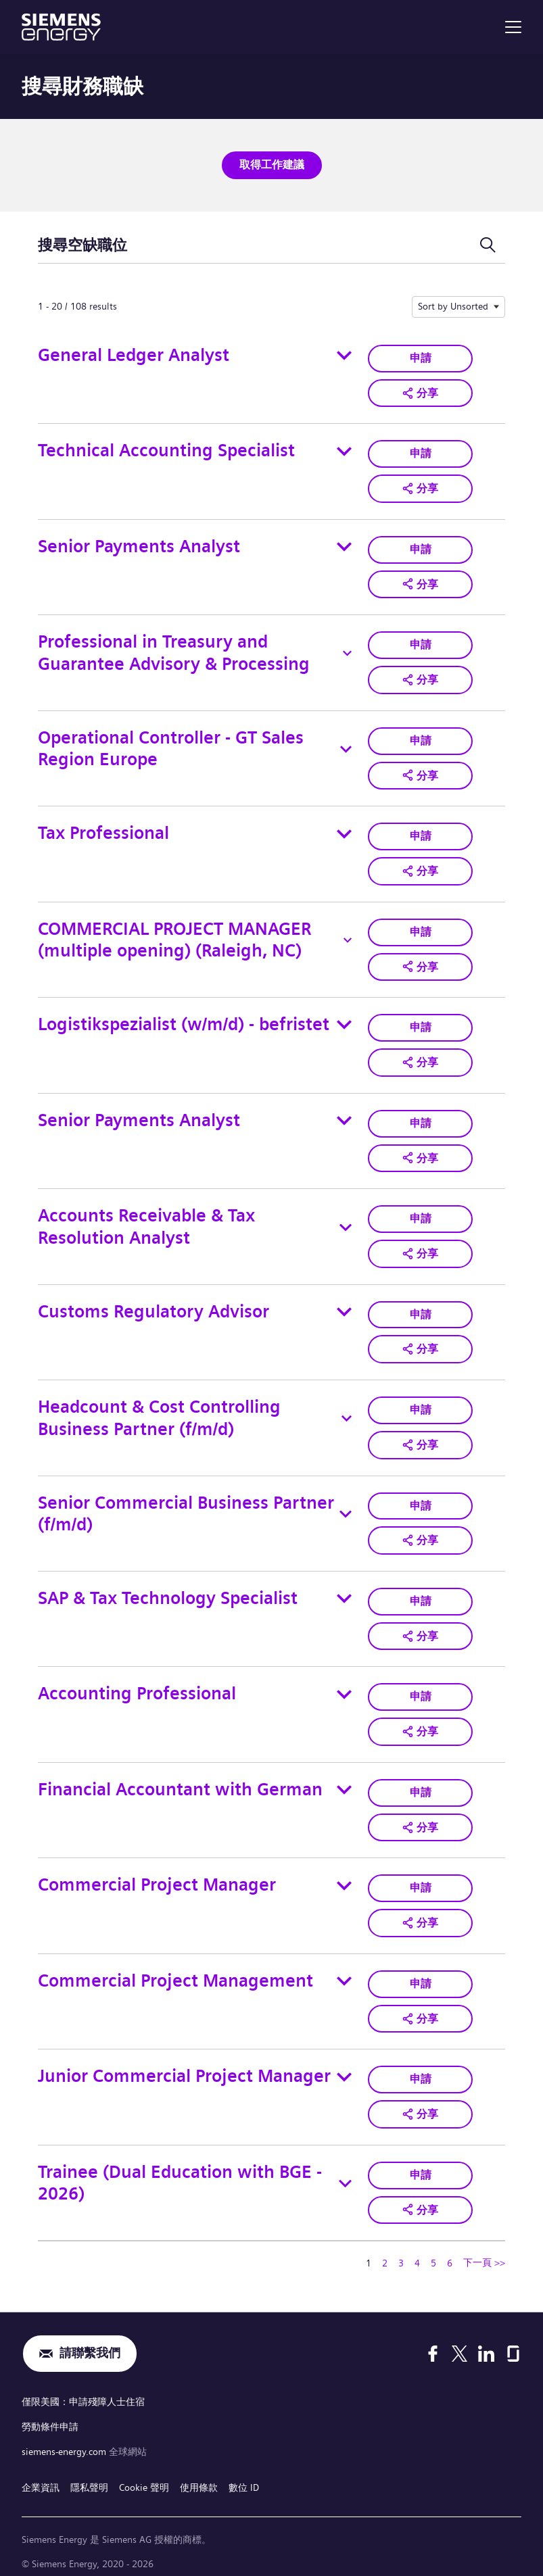 The width and height of the screenshot is (543, 2576). Describe the element at coordinates (184, 2065) in the screenshot. I see `Junior Commercial Project Manager` at that location.